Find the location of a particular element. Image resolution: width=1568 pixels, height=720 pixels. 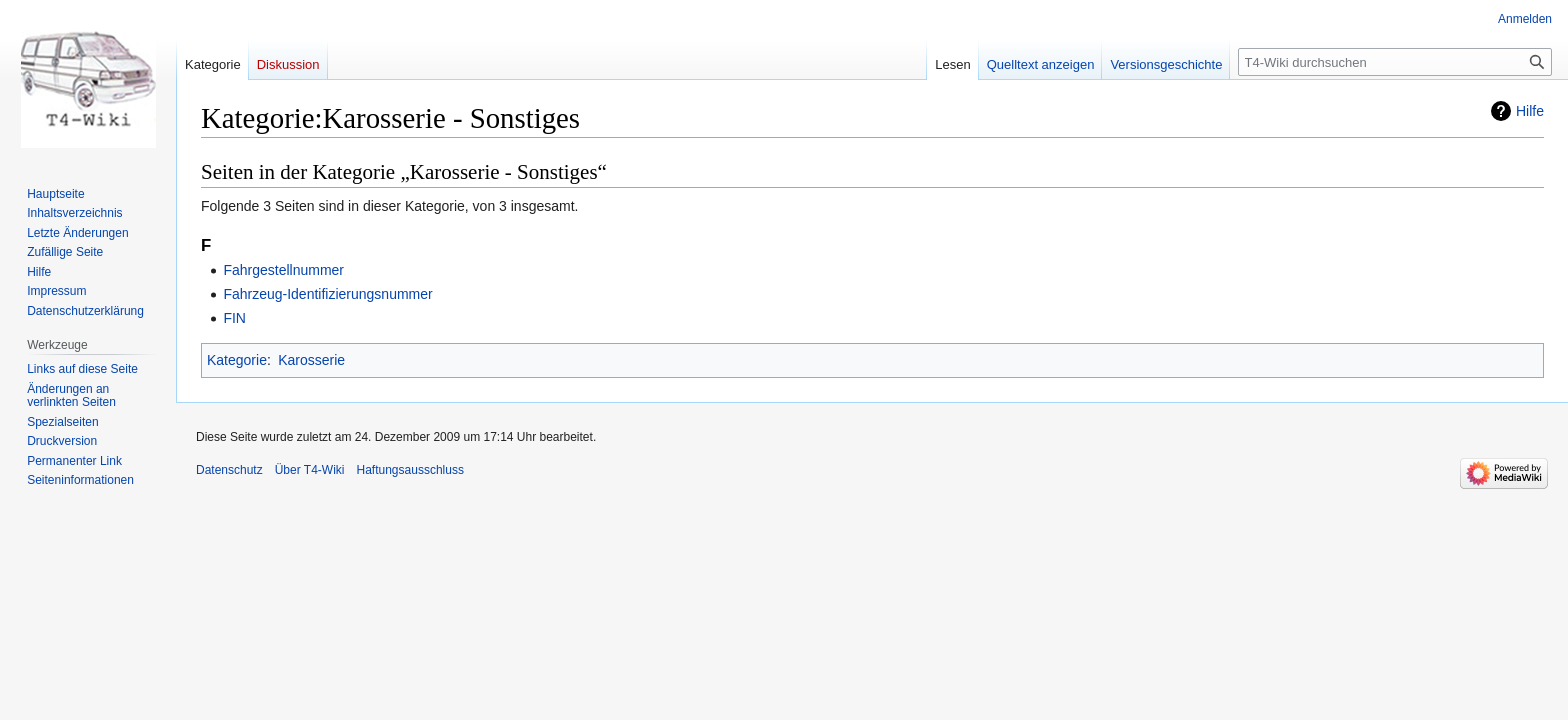

Hilfe is located at coordinates (1530, 111).